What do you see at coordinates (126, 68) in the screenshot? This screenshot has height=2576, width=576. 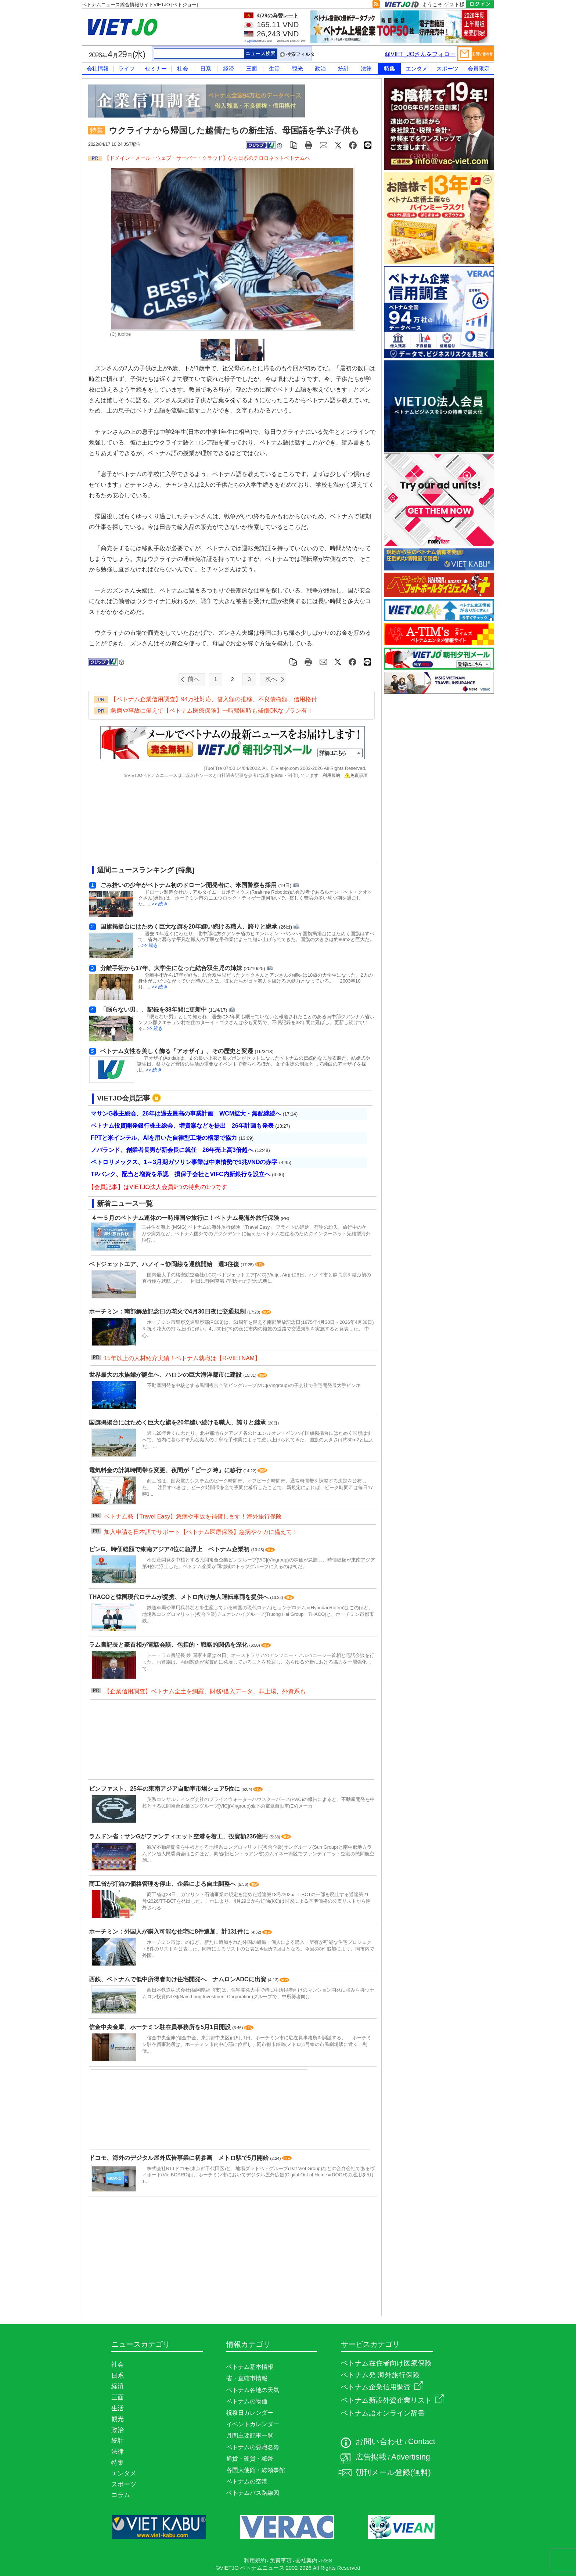 I see `ライフ` at bounding box center [126, 68].